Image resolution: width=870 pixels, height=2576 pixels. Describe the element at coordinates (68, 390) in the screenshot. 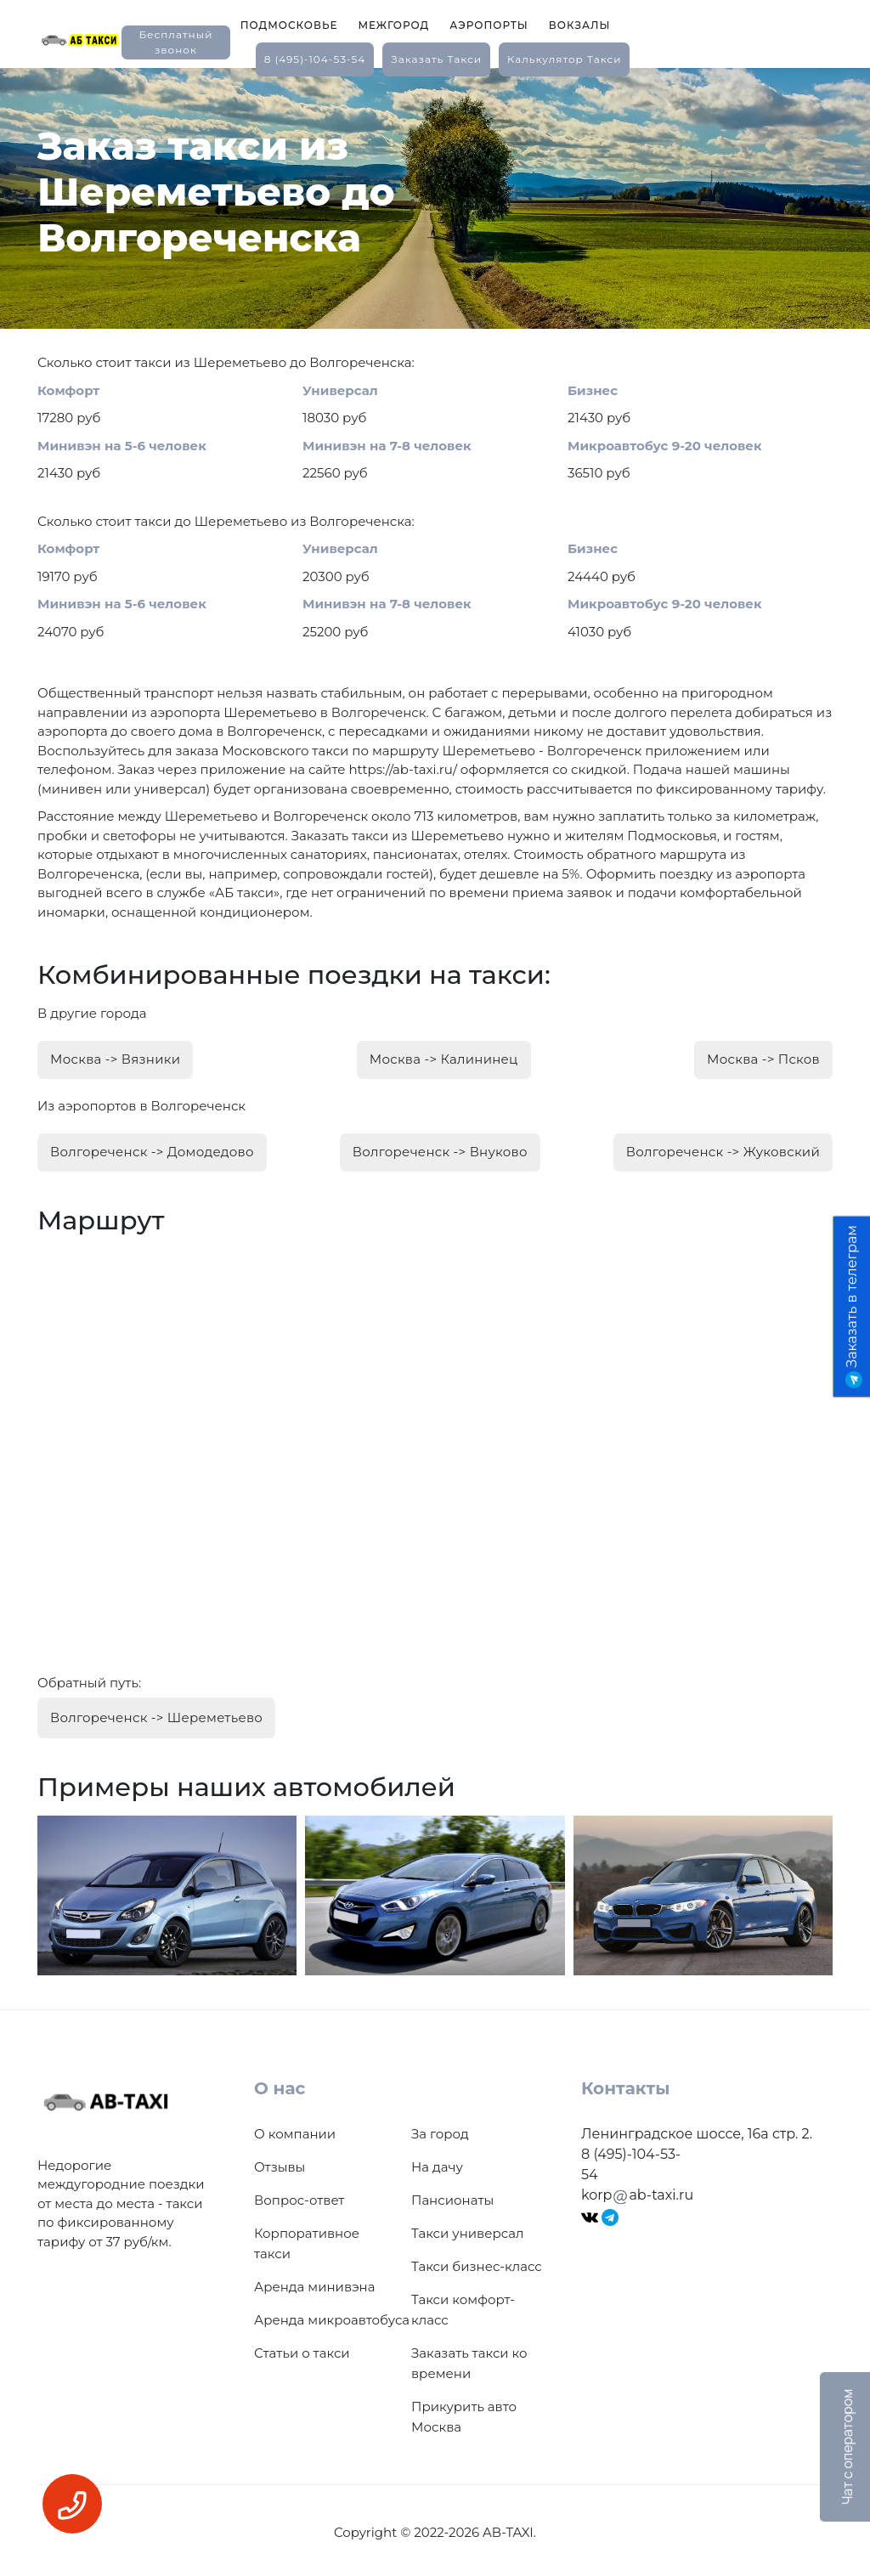

I see `Комфорт` at that location.